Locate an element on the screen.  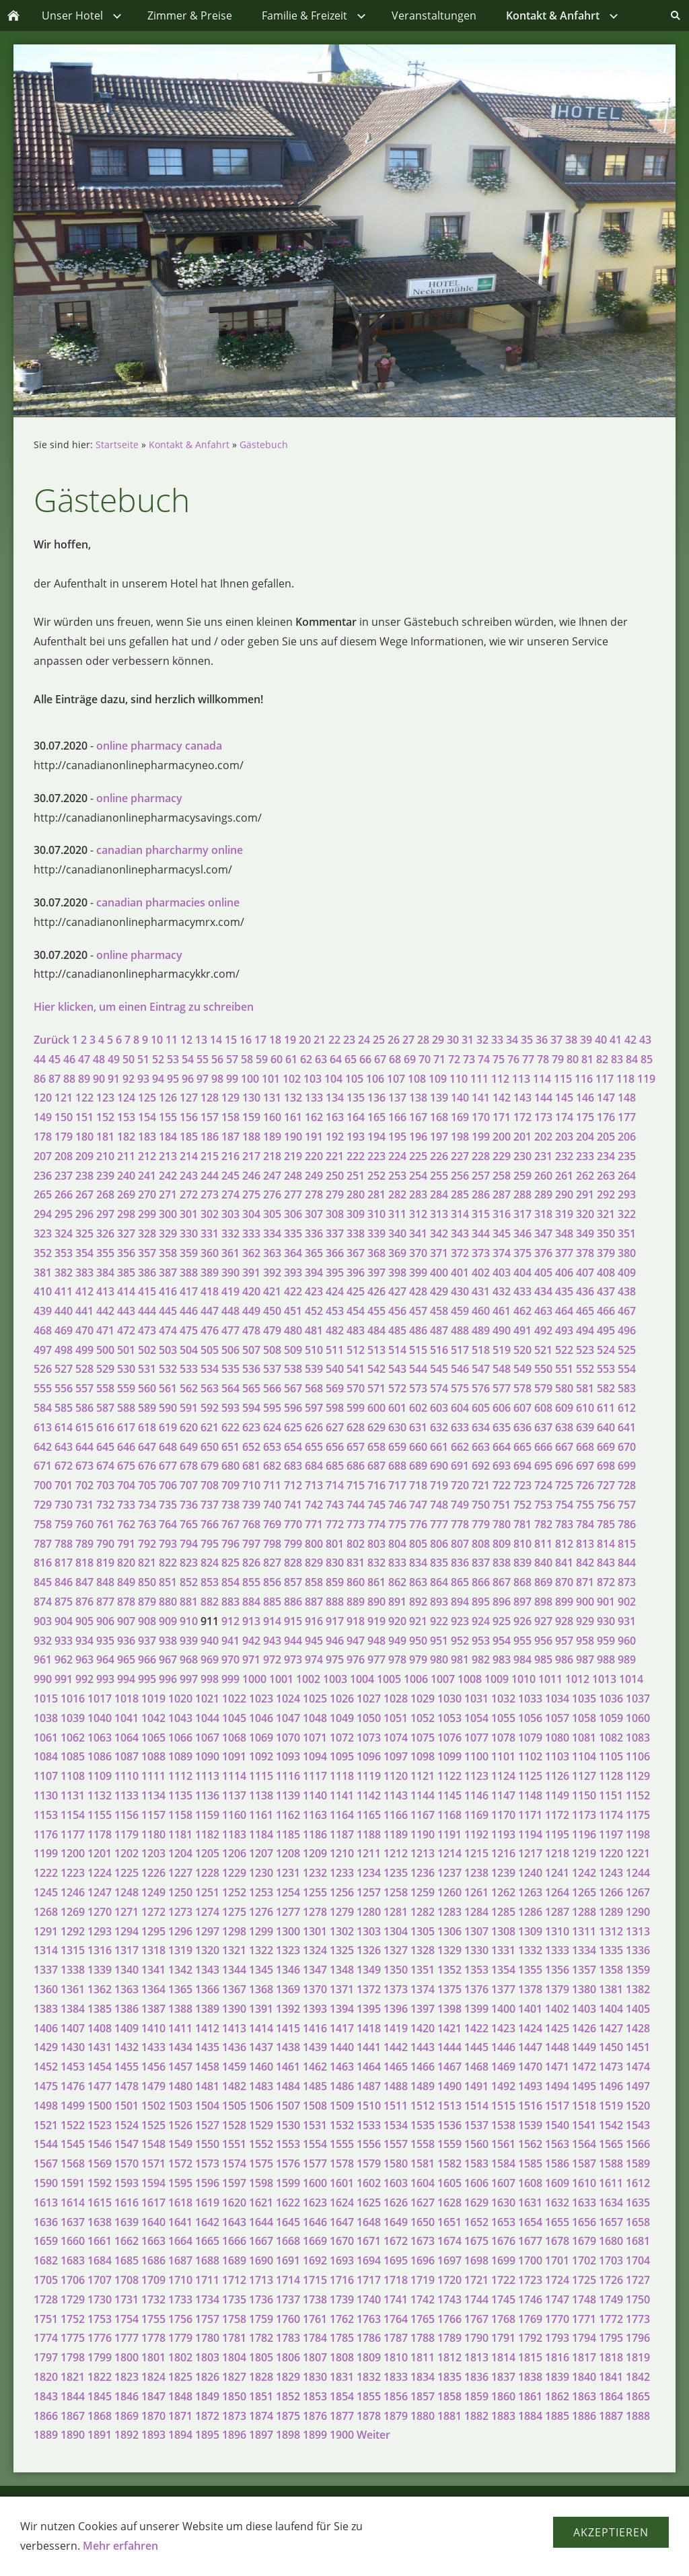
1291 is located at coordinates (46, 1931).